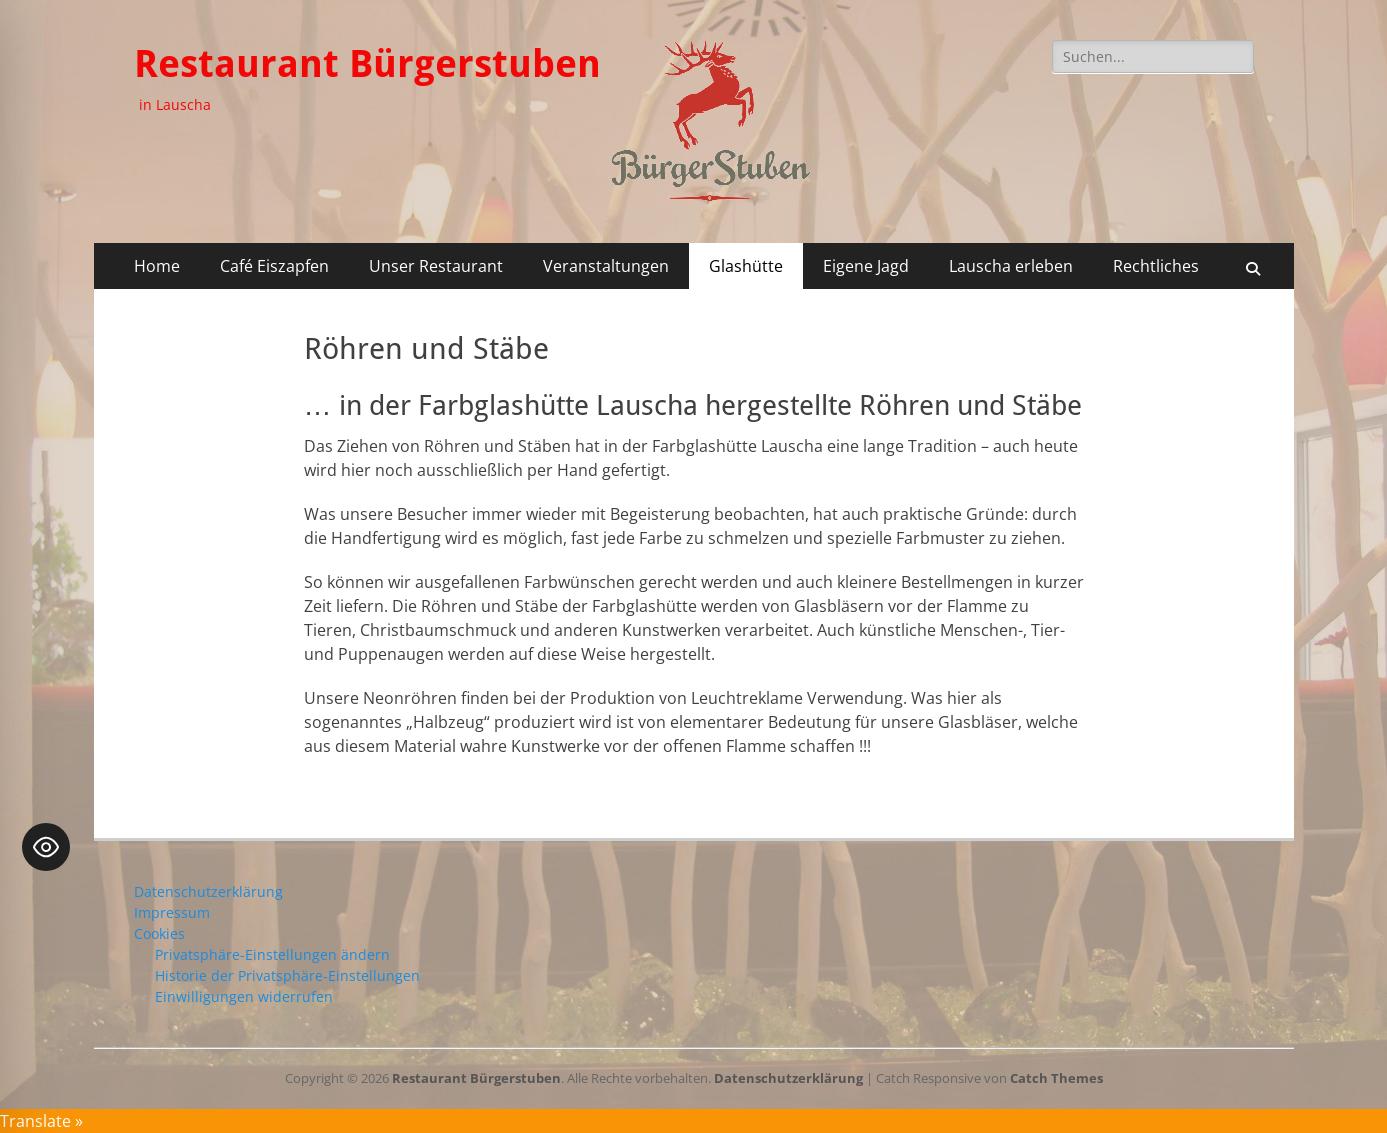 This screenshot has width=1387, height=1133. What do you see at coordinates (436, 266) in the screenshot?
I see `Unser Restaurant` at bounding box center [436, 266].